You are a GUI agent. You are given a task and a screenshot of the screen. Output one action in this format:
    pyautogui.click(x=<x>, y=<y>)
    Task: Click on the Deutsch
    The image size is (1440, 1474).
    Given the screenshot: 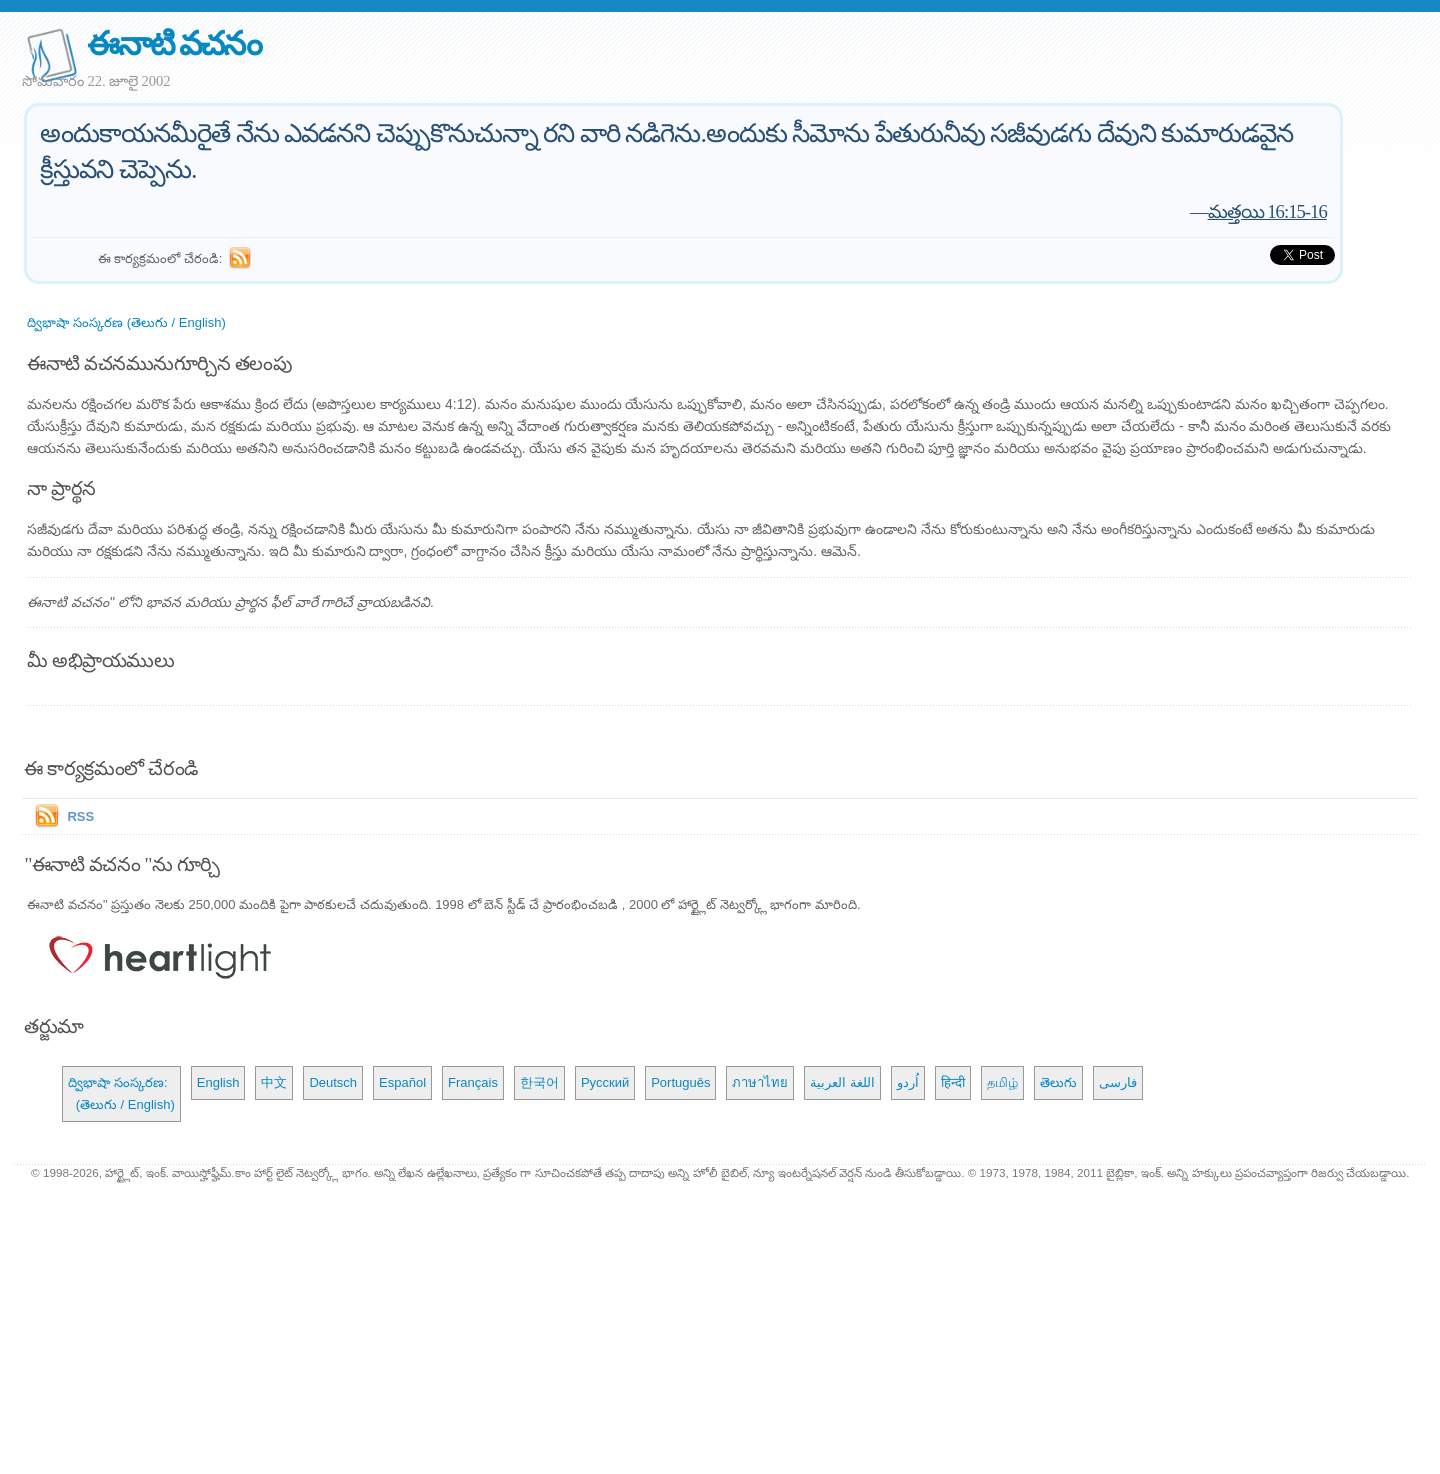 What is the action you would take?
    pyautogui.click(x=333, y=1082)
    